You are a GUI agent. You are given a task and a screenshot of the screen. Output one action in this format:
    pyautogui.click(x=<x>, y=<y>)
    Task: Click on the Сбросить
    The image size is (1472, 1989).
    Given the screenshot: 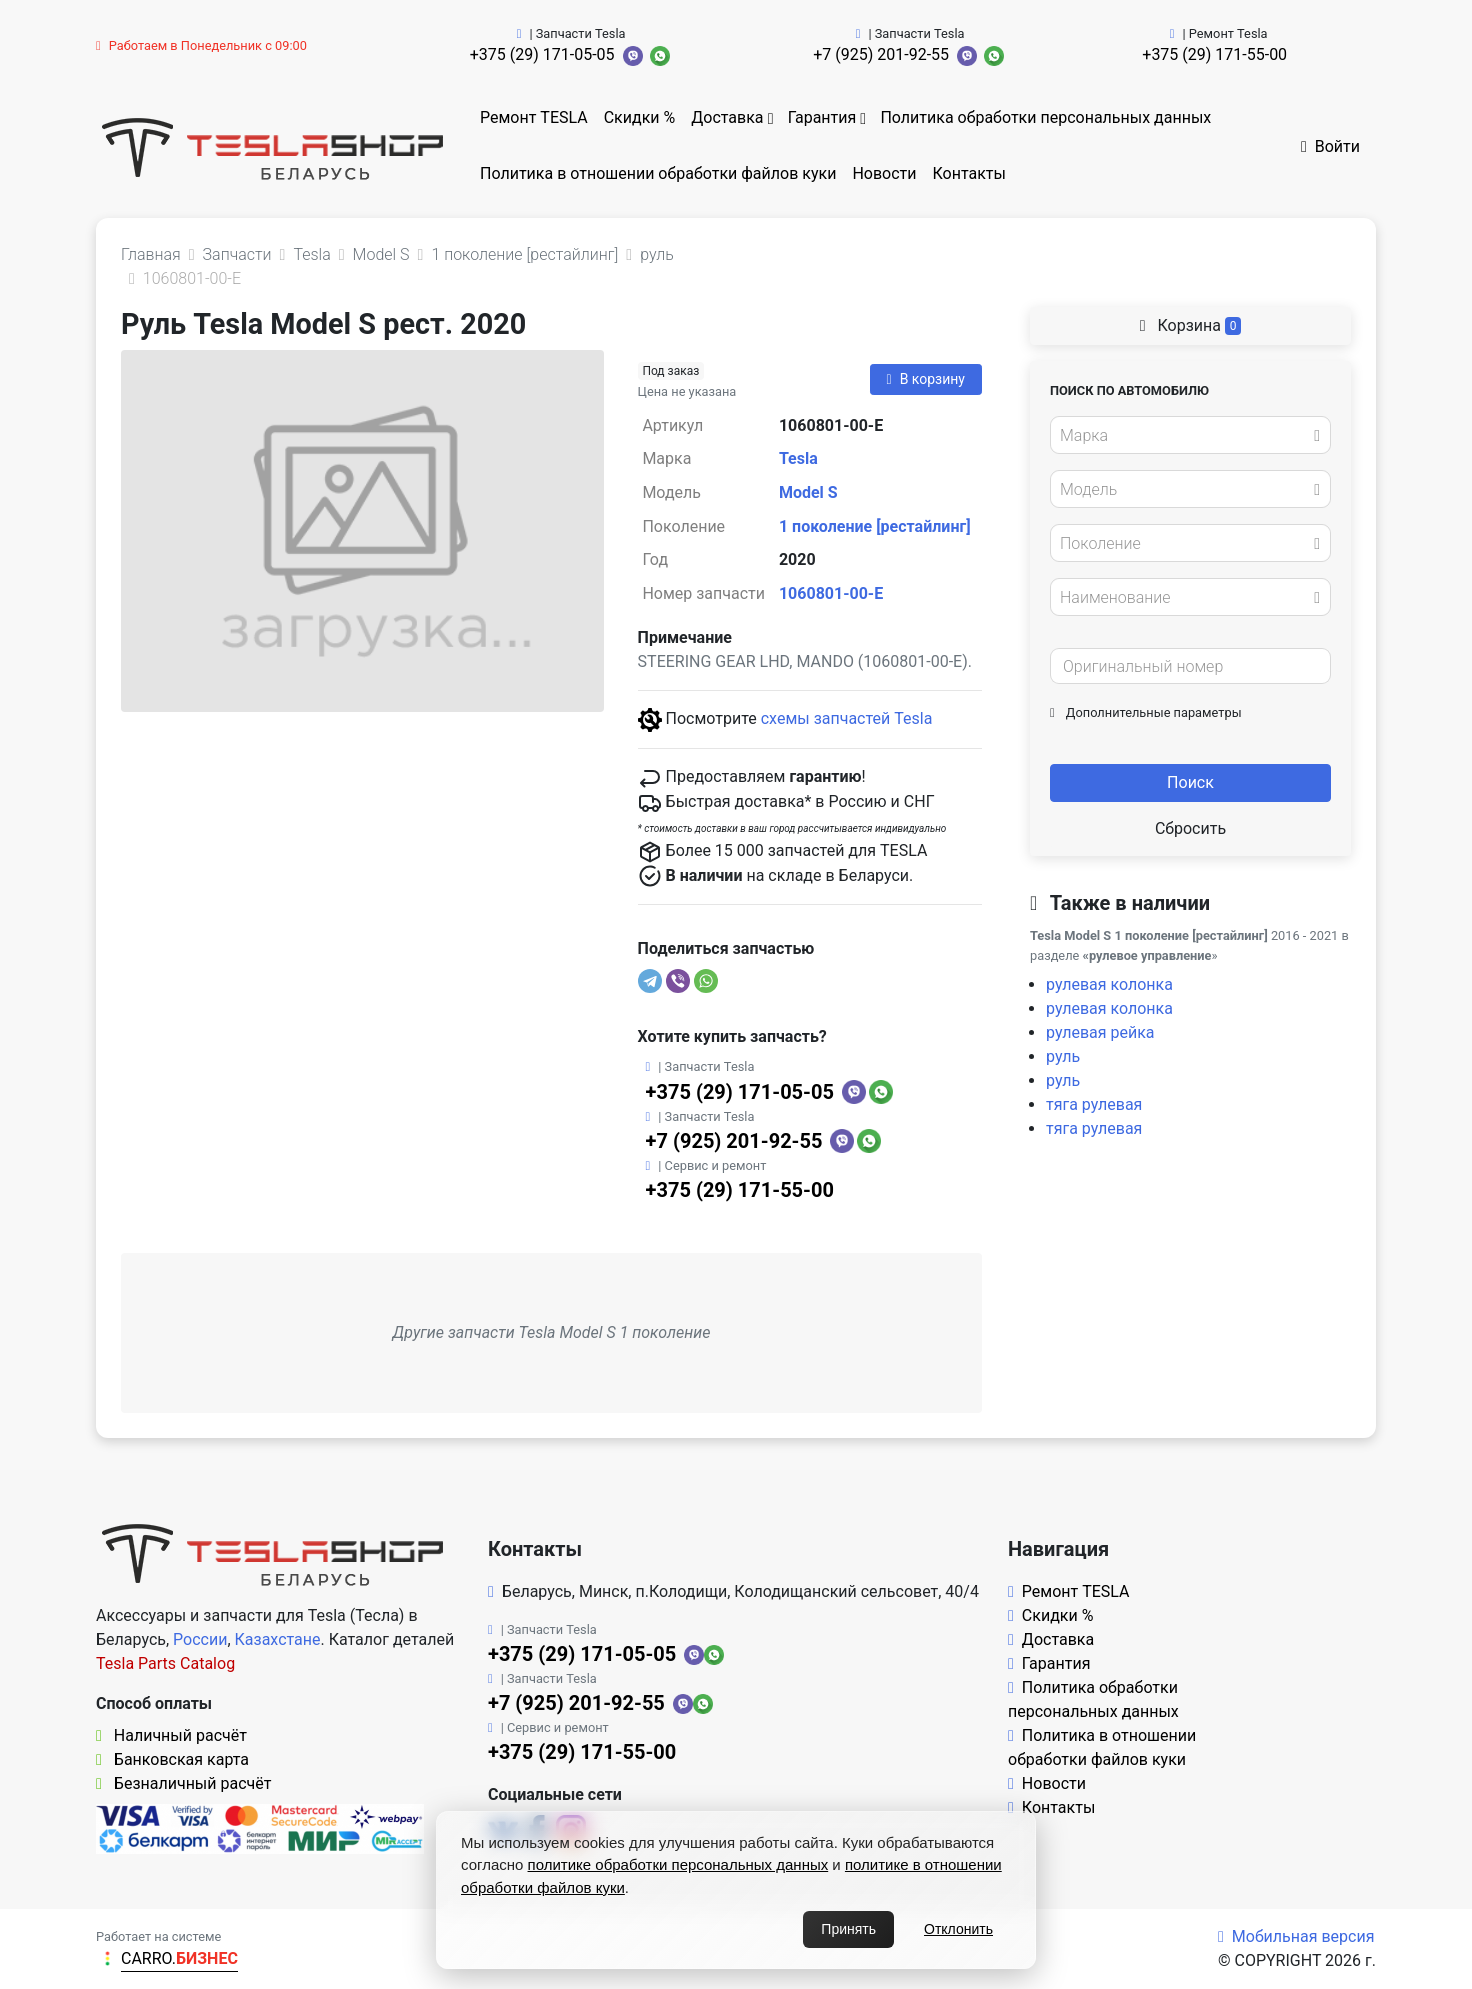 What is the action you would take?
    pyautogui.click(x=1190, y=828)
    